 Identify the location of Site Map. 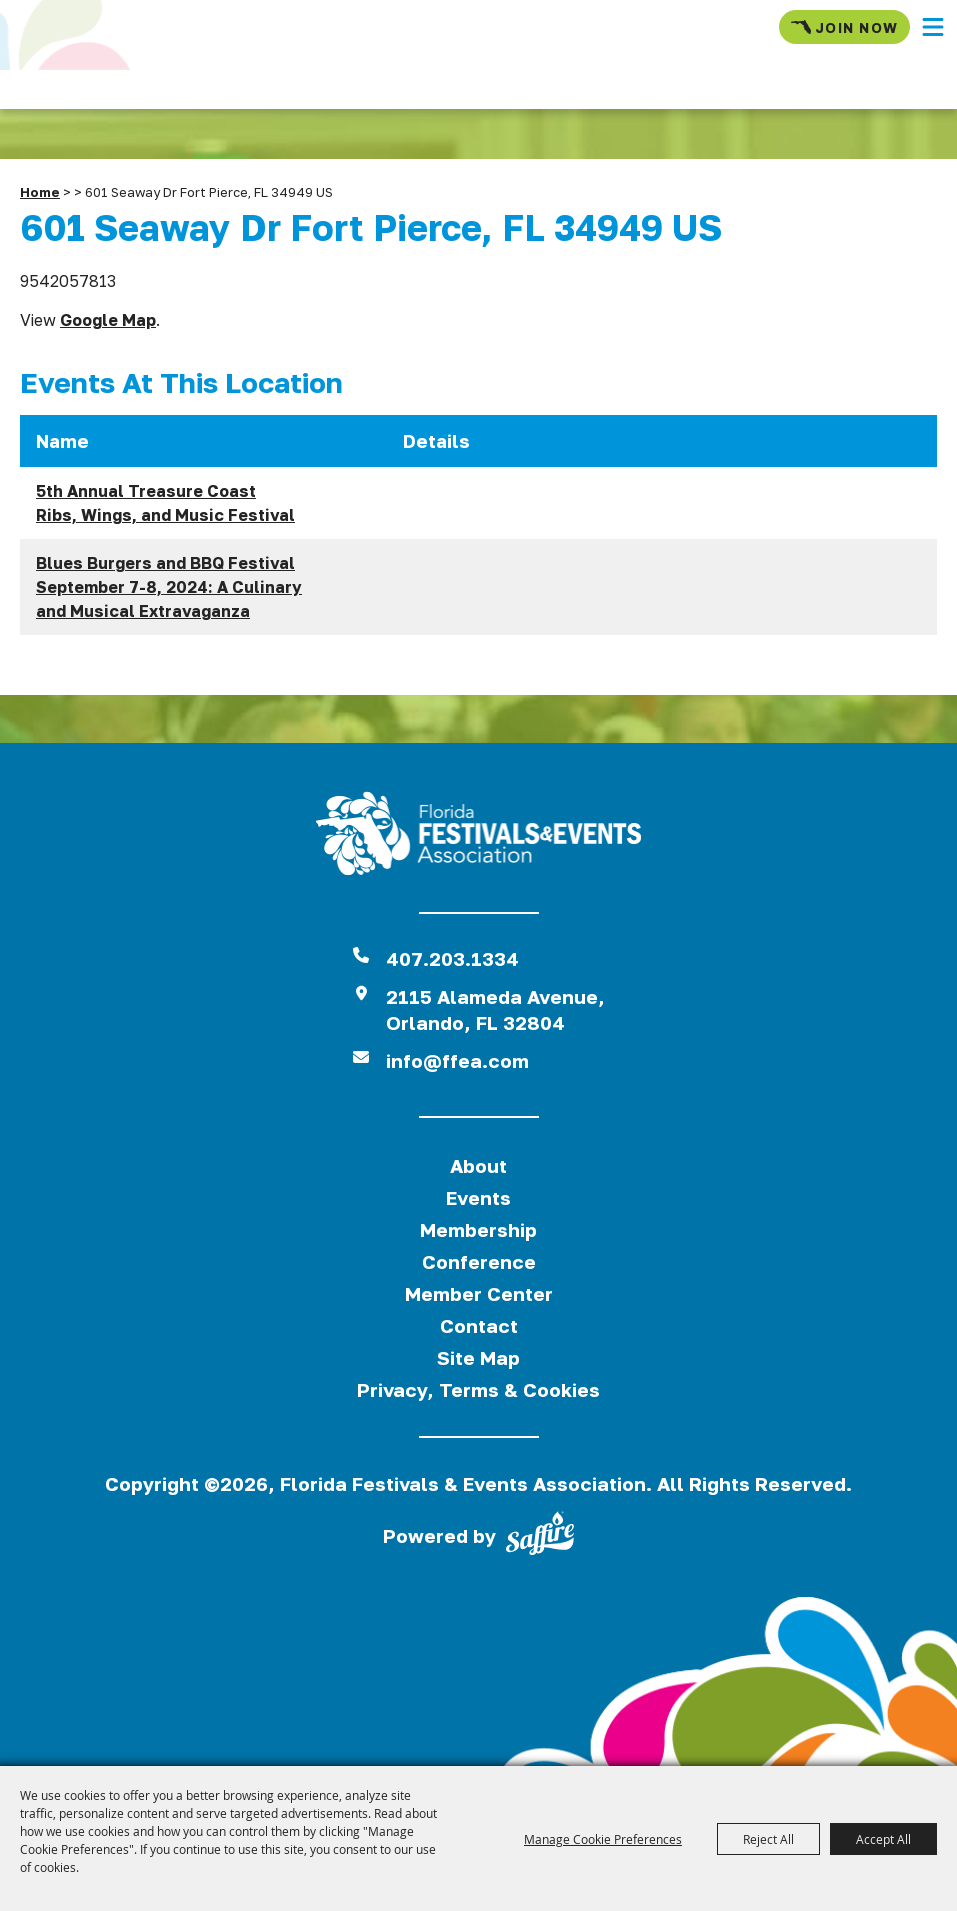
(478, 1357).